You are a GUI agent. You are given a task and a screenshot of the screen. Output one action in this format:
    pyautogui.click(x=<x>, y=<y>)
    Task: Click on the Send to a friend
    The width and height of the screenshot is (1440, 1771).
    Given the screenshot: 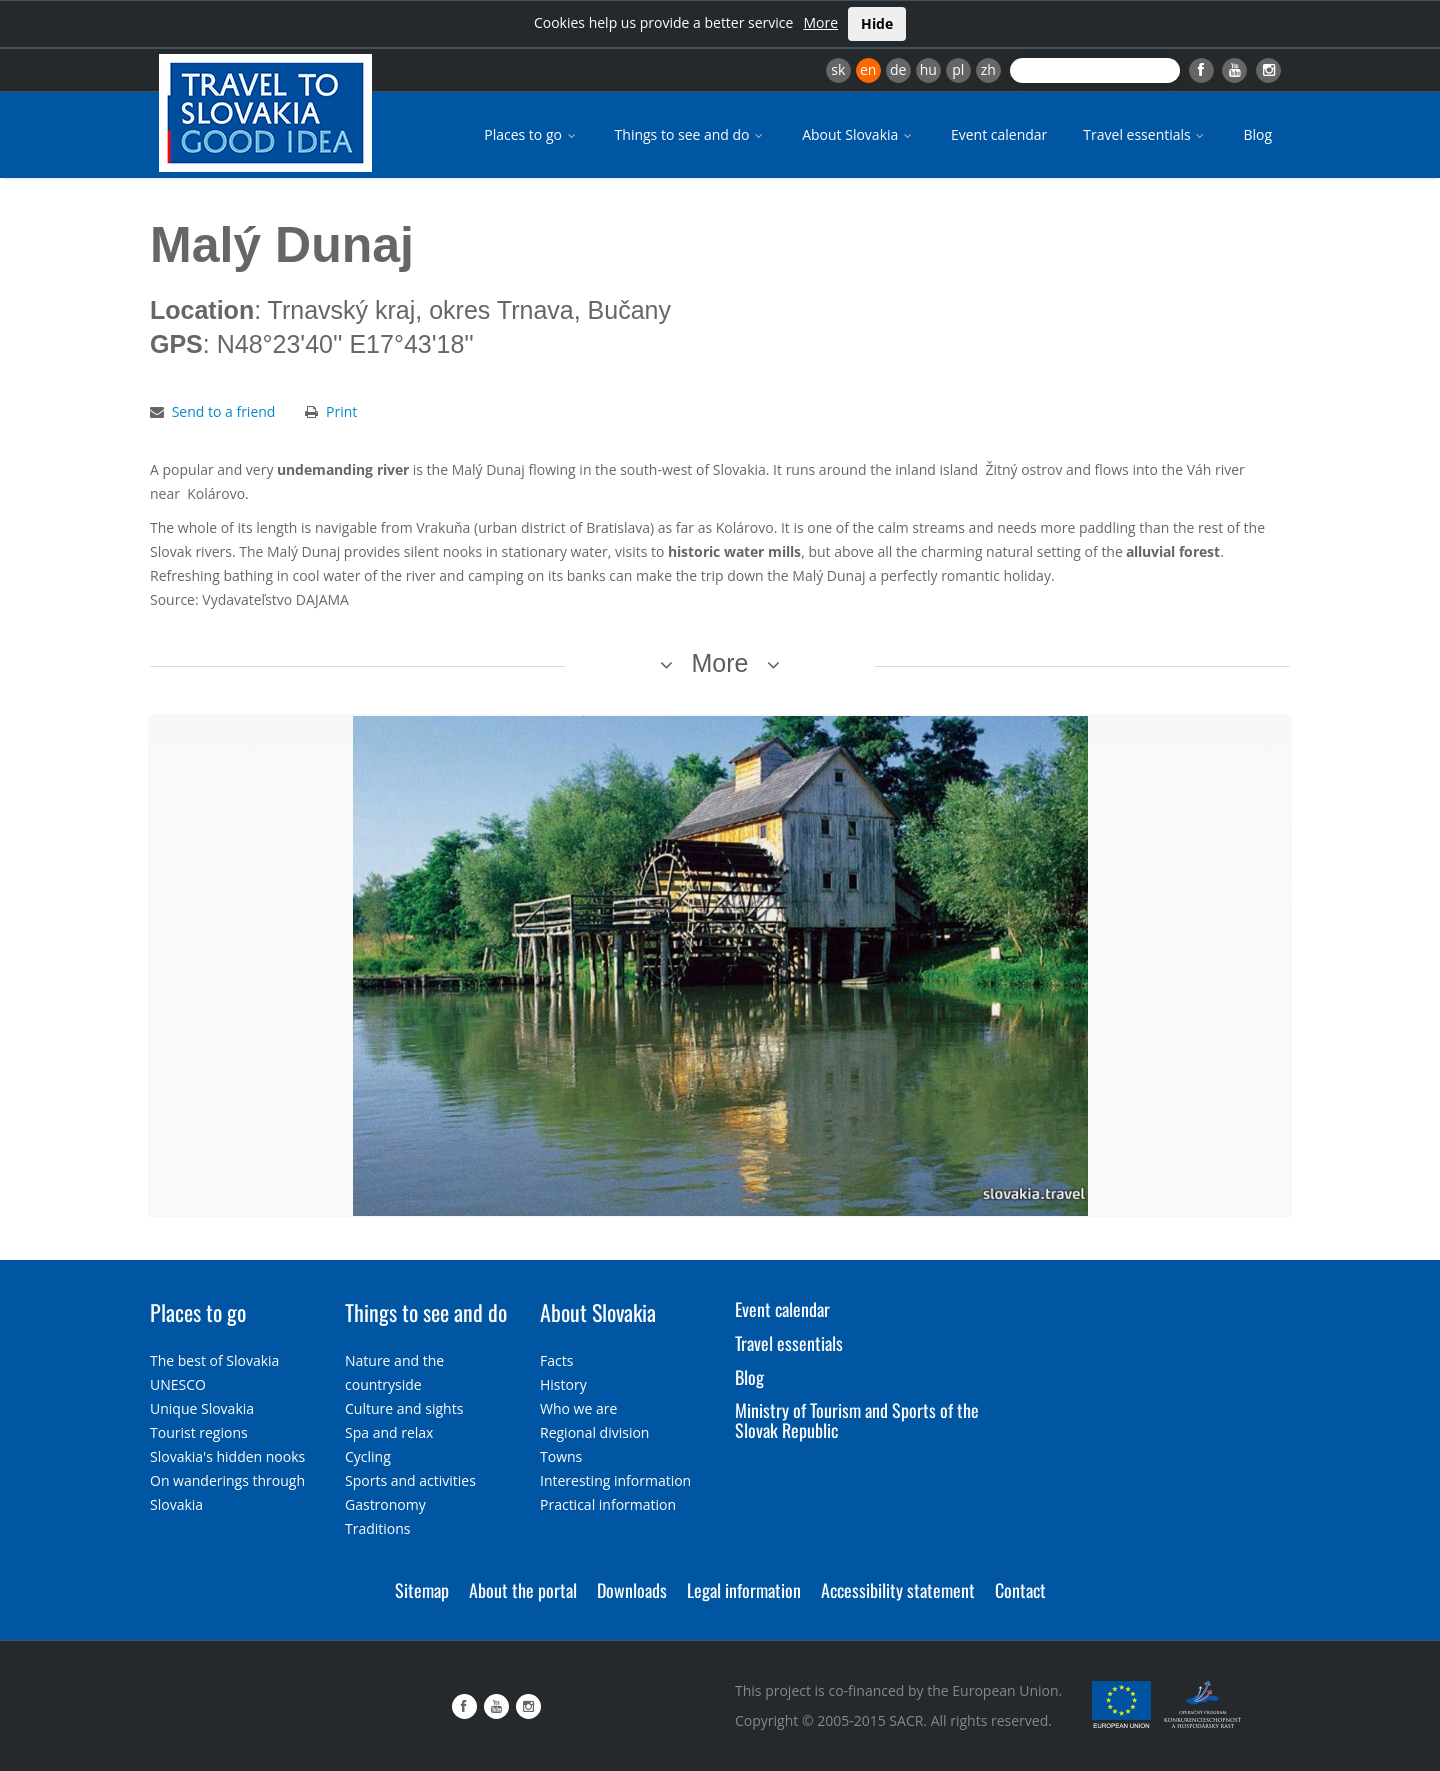 What is the action you would take?
    pyautogui.click(x=224, y=411)
    